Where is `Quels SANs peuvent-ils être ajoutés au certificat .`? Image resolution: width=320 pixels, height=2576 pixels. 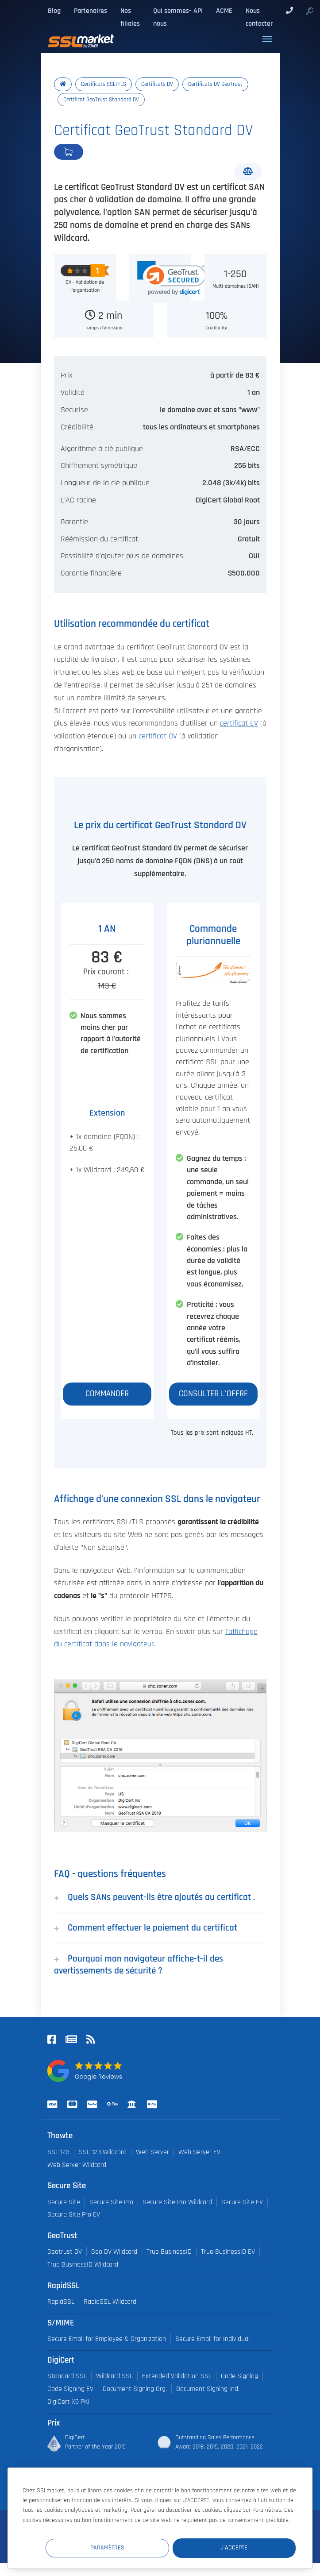 Quels SANs peuvent-ils être ajoutés au certificat . is located at coordinates (154, 1897).